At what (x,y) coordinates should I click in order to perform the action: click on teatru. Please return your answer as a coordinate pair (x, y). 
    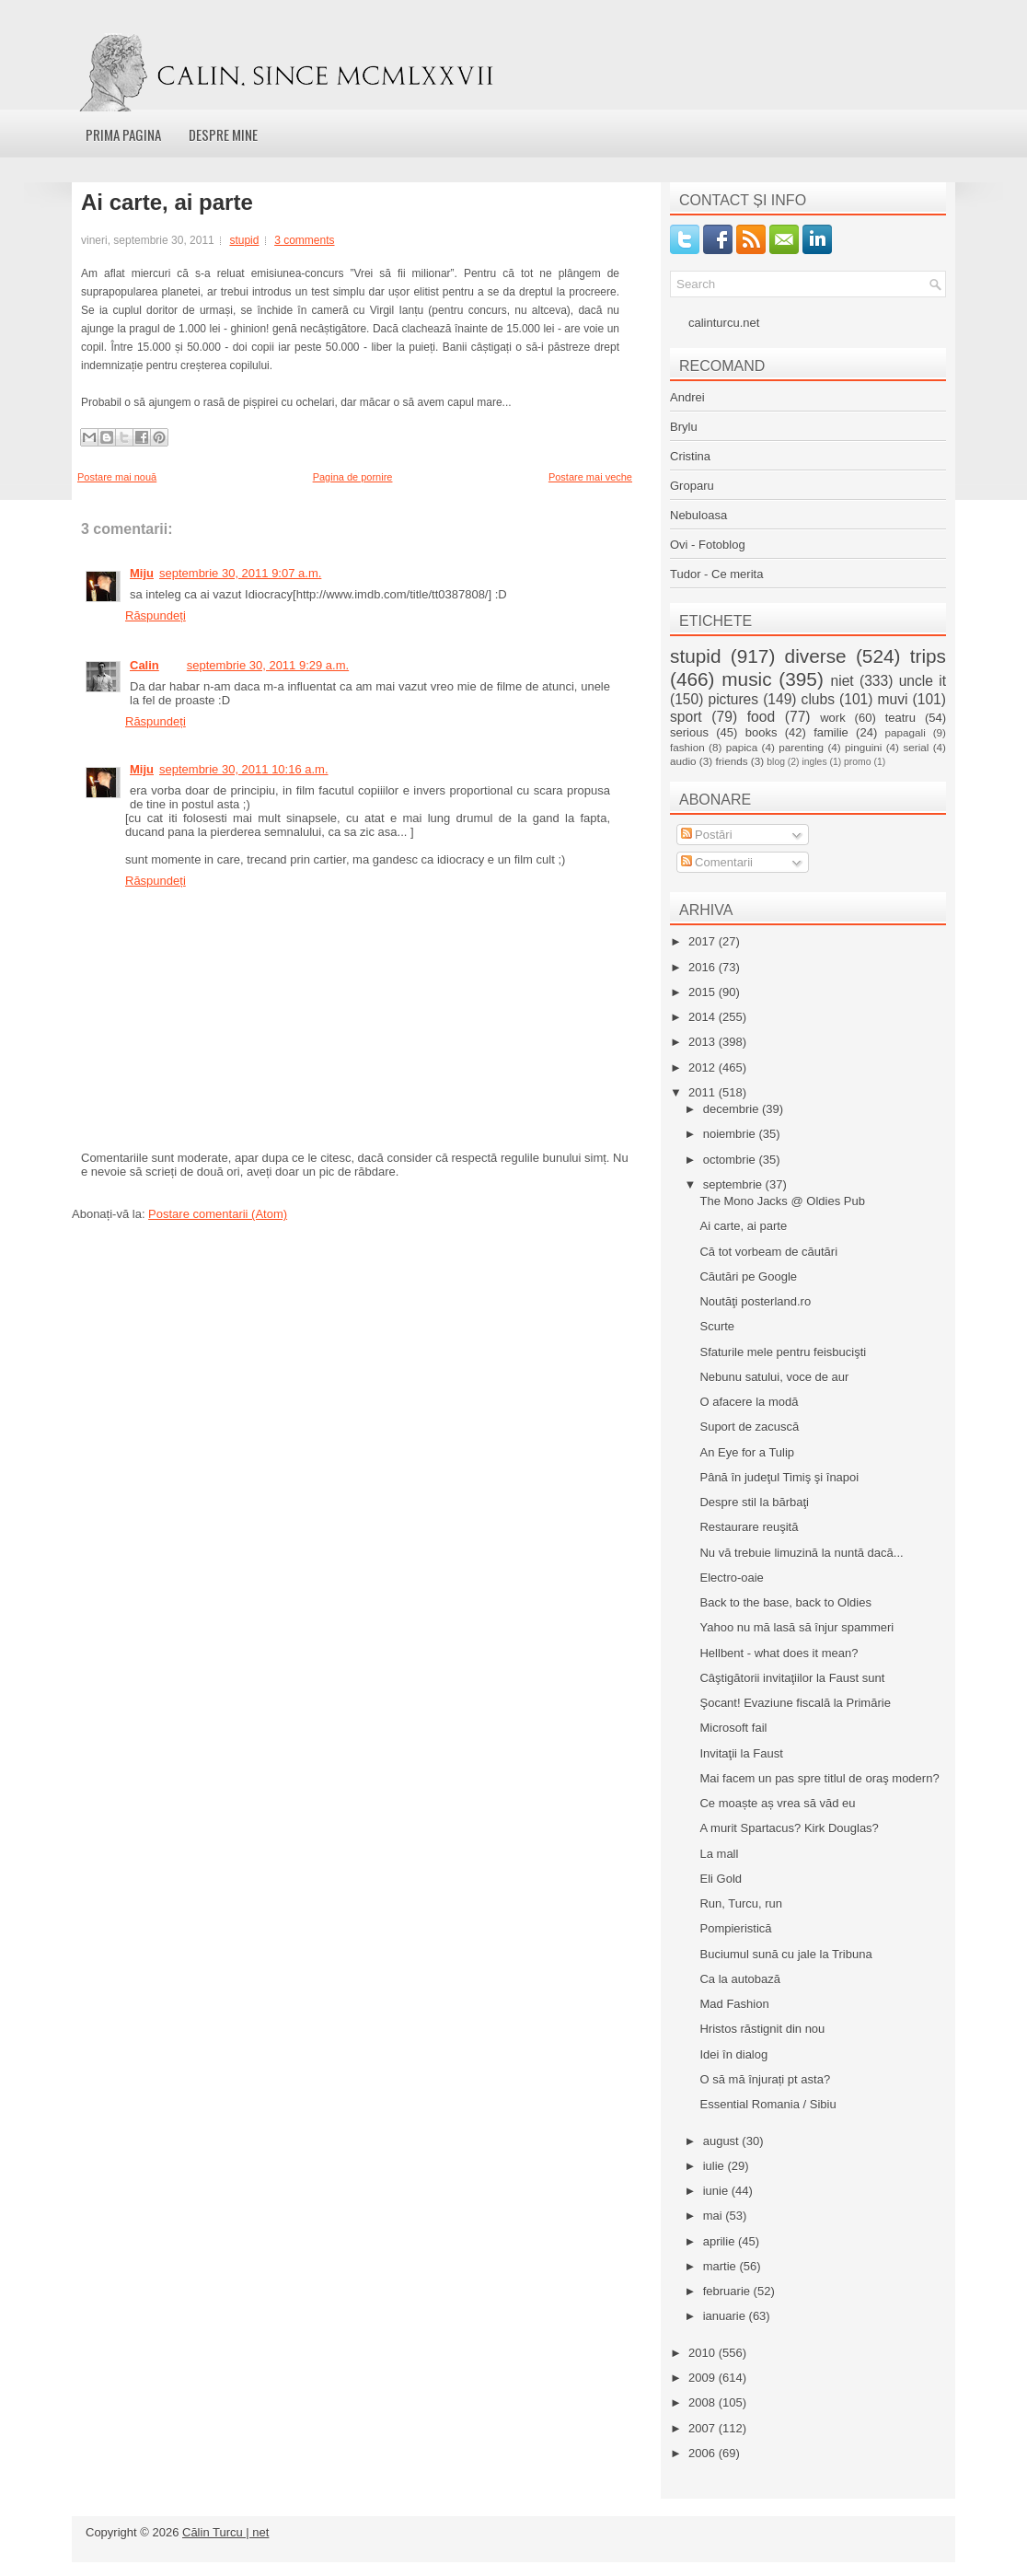
    Looking at the image, I should click on (900, 718).